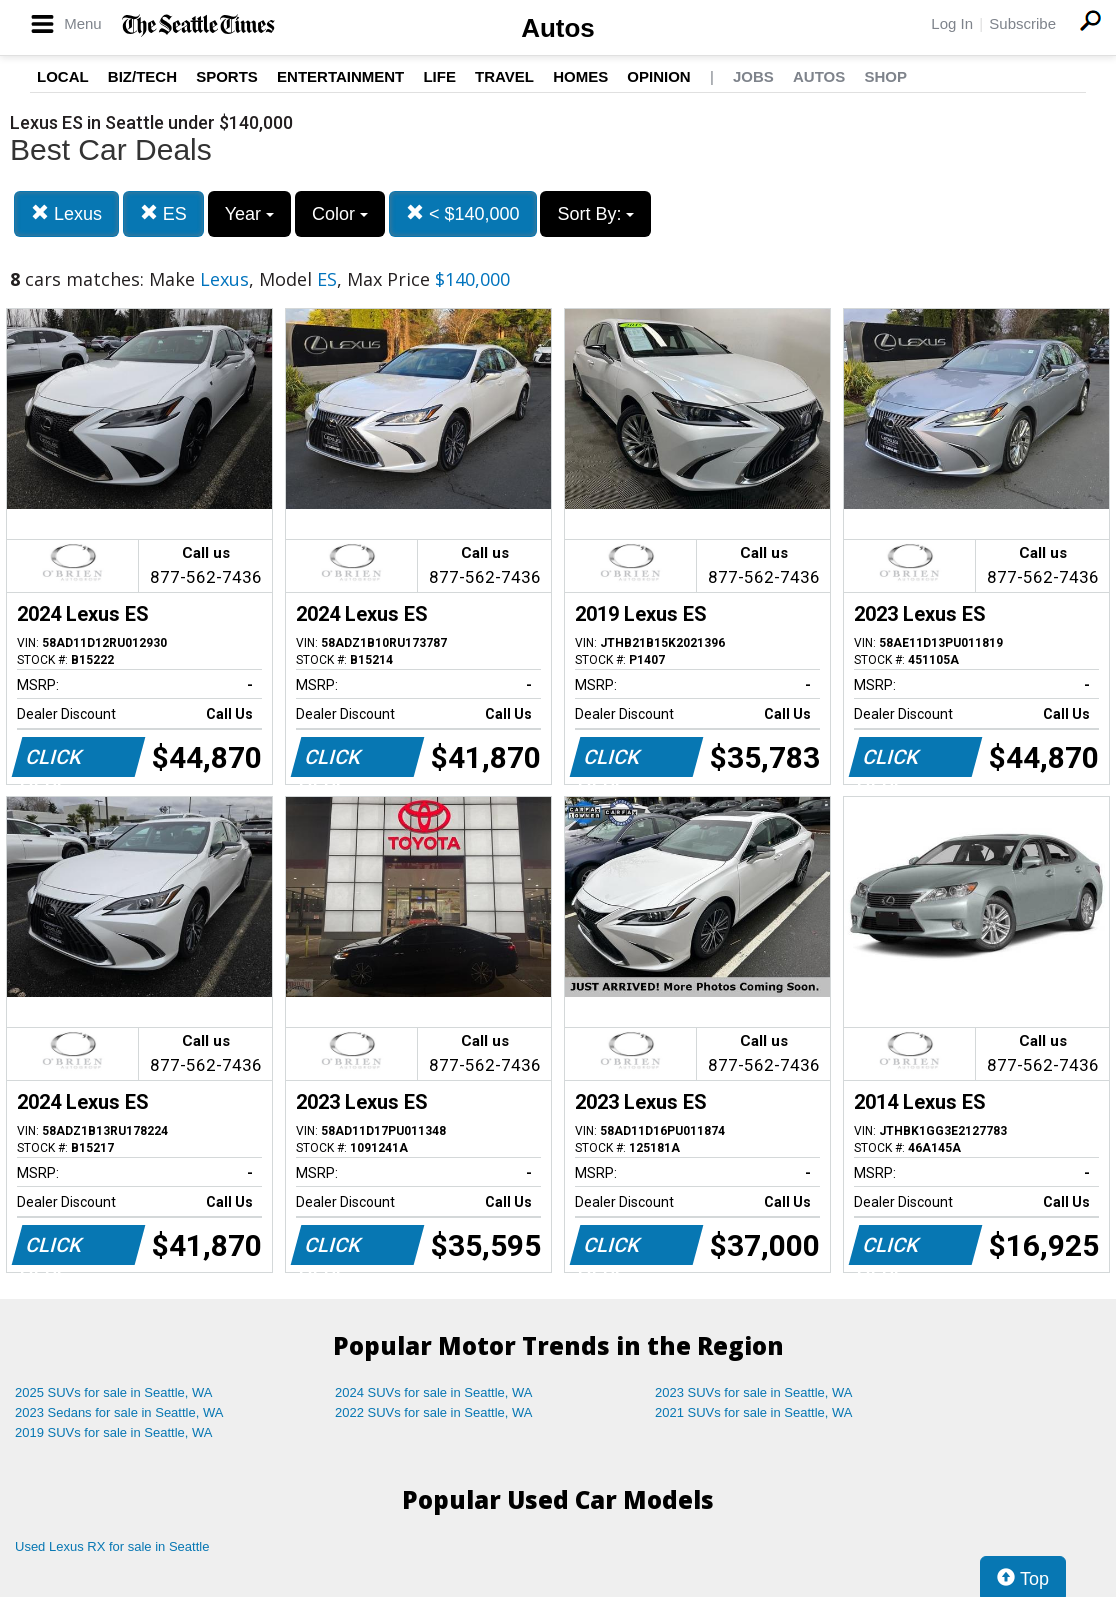 The image size is (1116, 1597). I want to click on Year, so click(249, 214).